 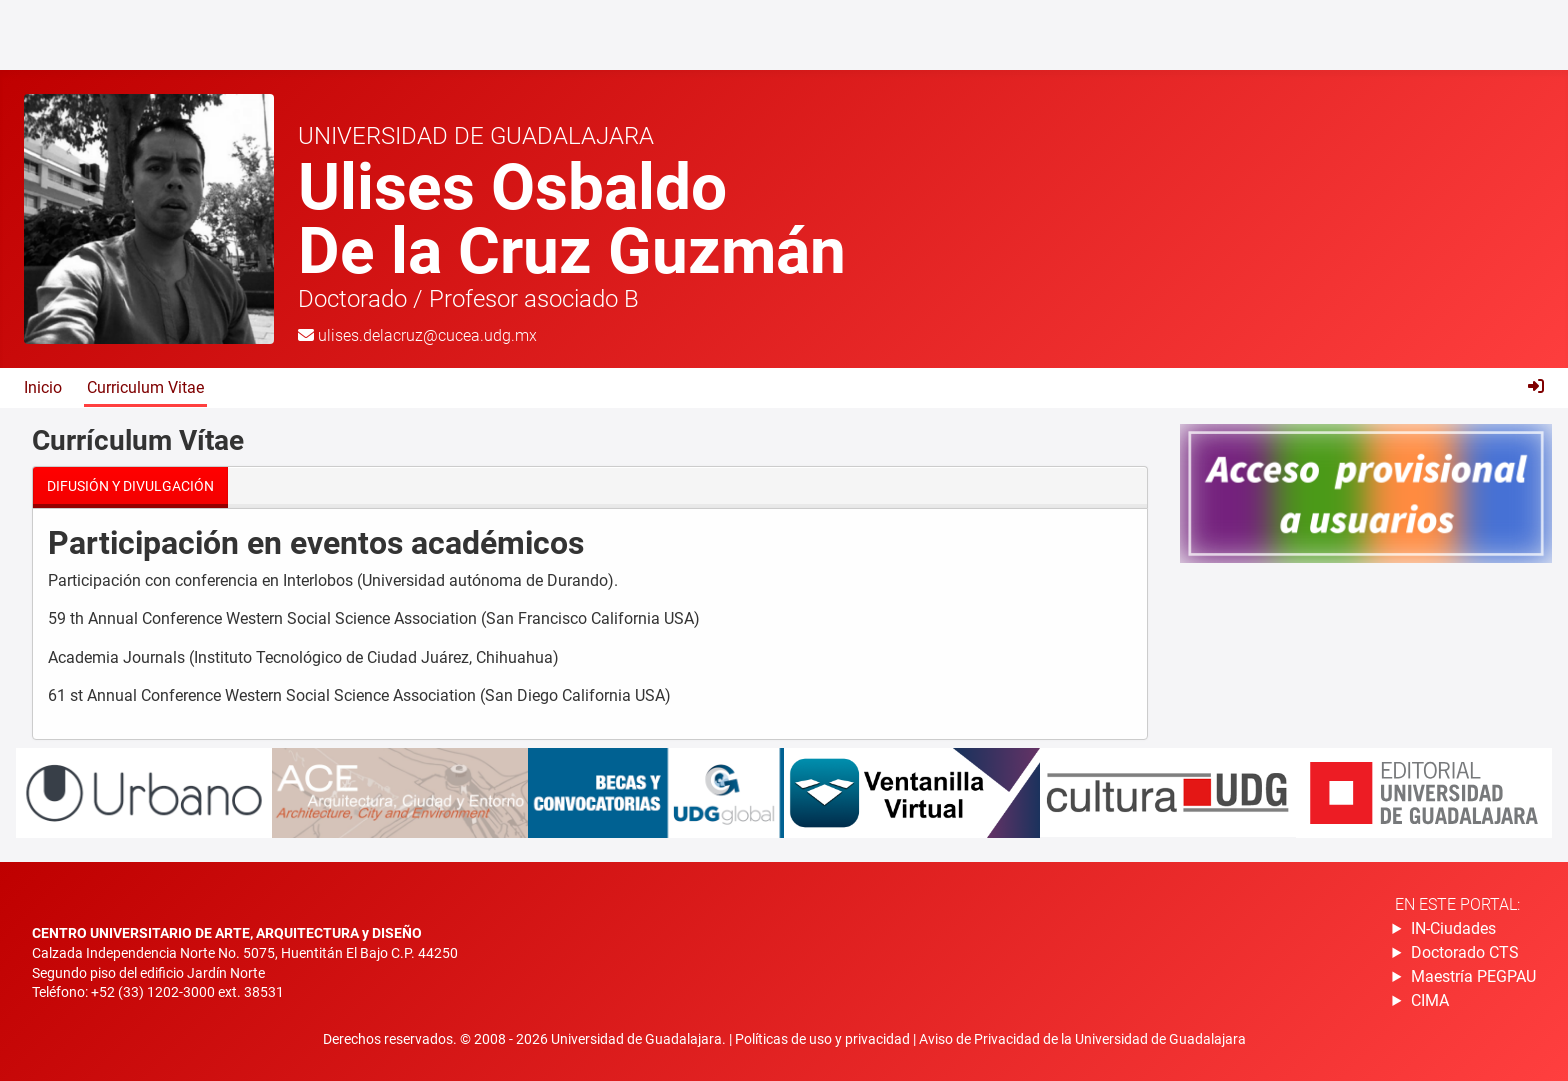 I want to click on CIMA, so click(x=1430, y=1000).